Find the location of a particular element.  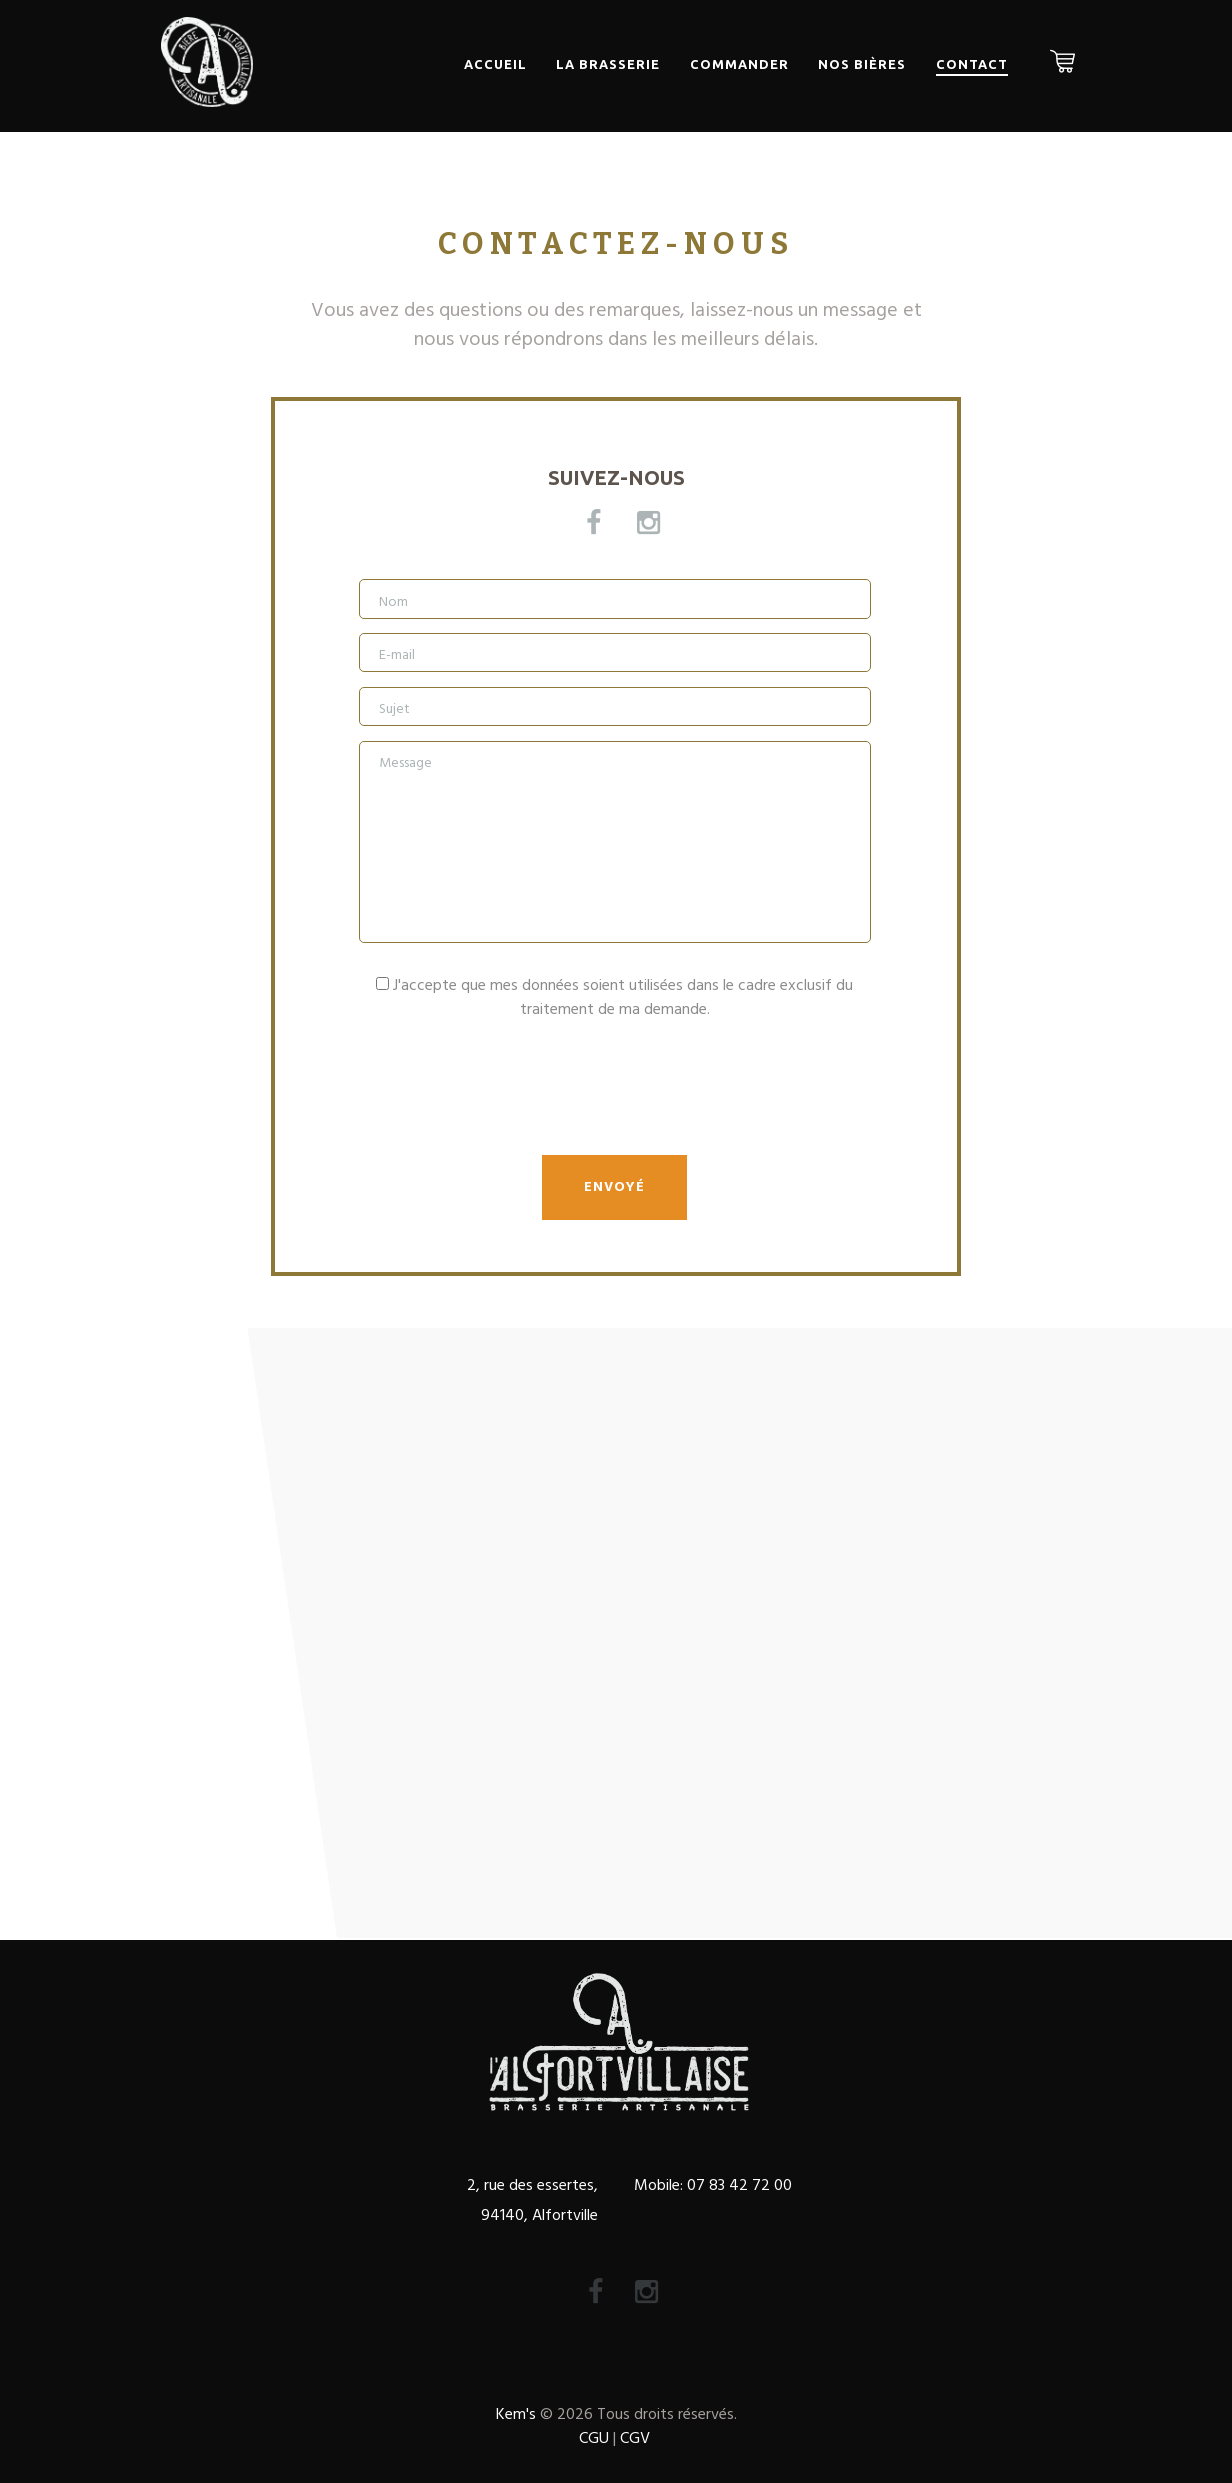

CGV is located at coordinates (635, 2439).